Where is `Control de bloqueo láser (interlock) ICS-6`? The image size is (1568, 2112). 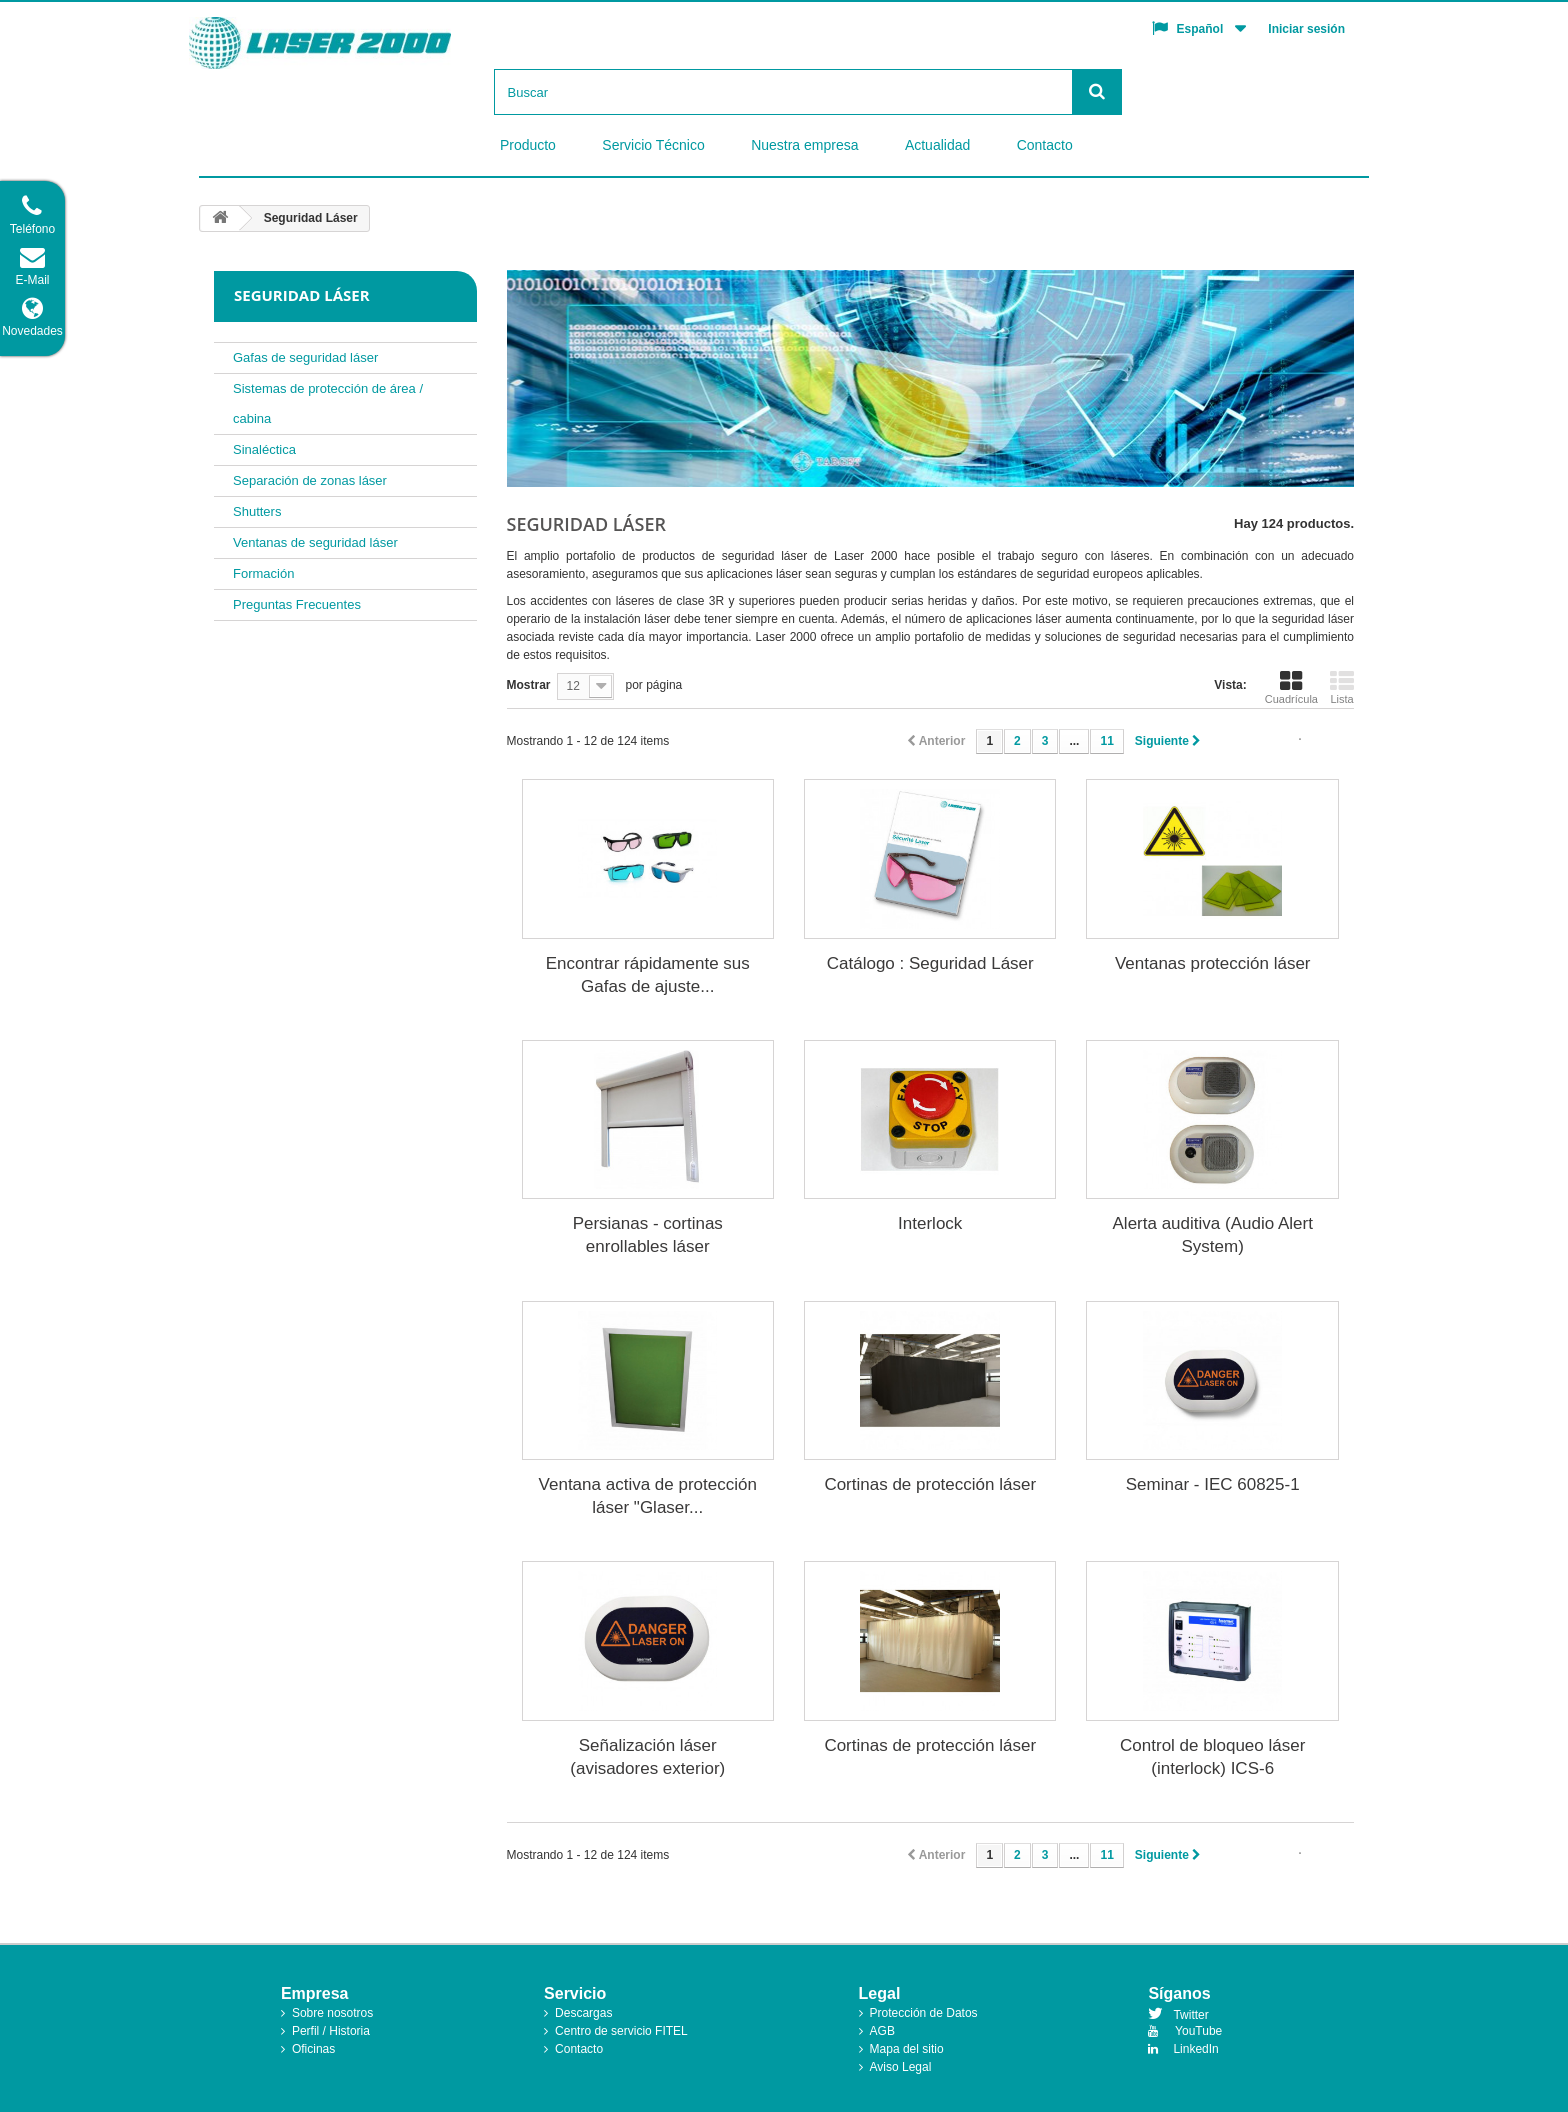 Control de bloqueo láser (interlock) ICS-6 is located at coordinates (1212, 1757).